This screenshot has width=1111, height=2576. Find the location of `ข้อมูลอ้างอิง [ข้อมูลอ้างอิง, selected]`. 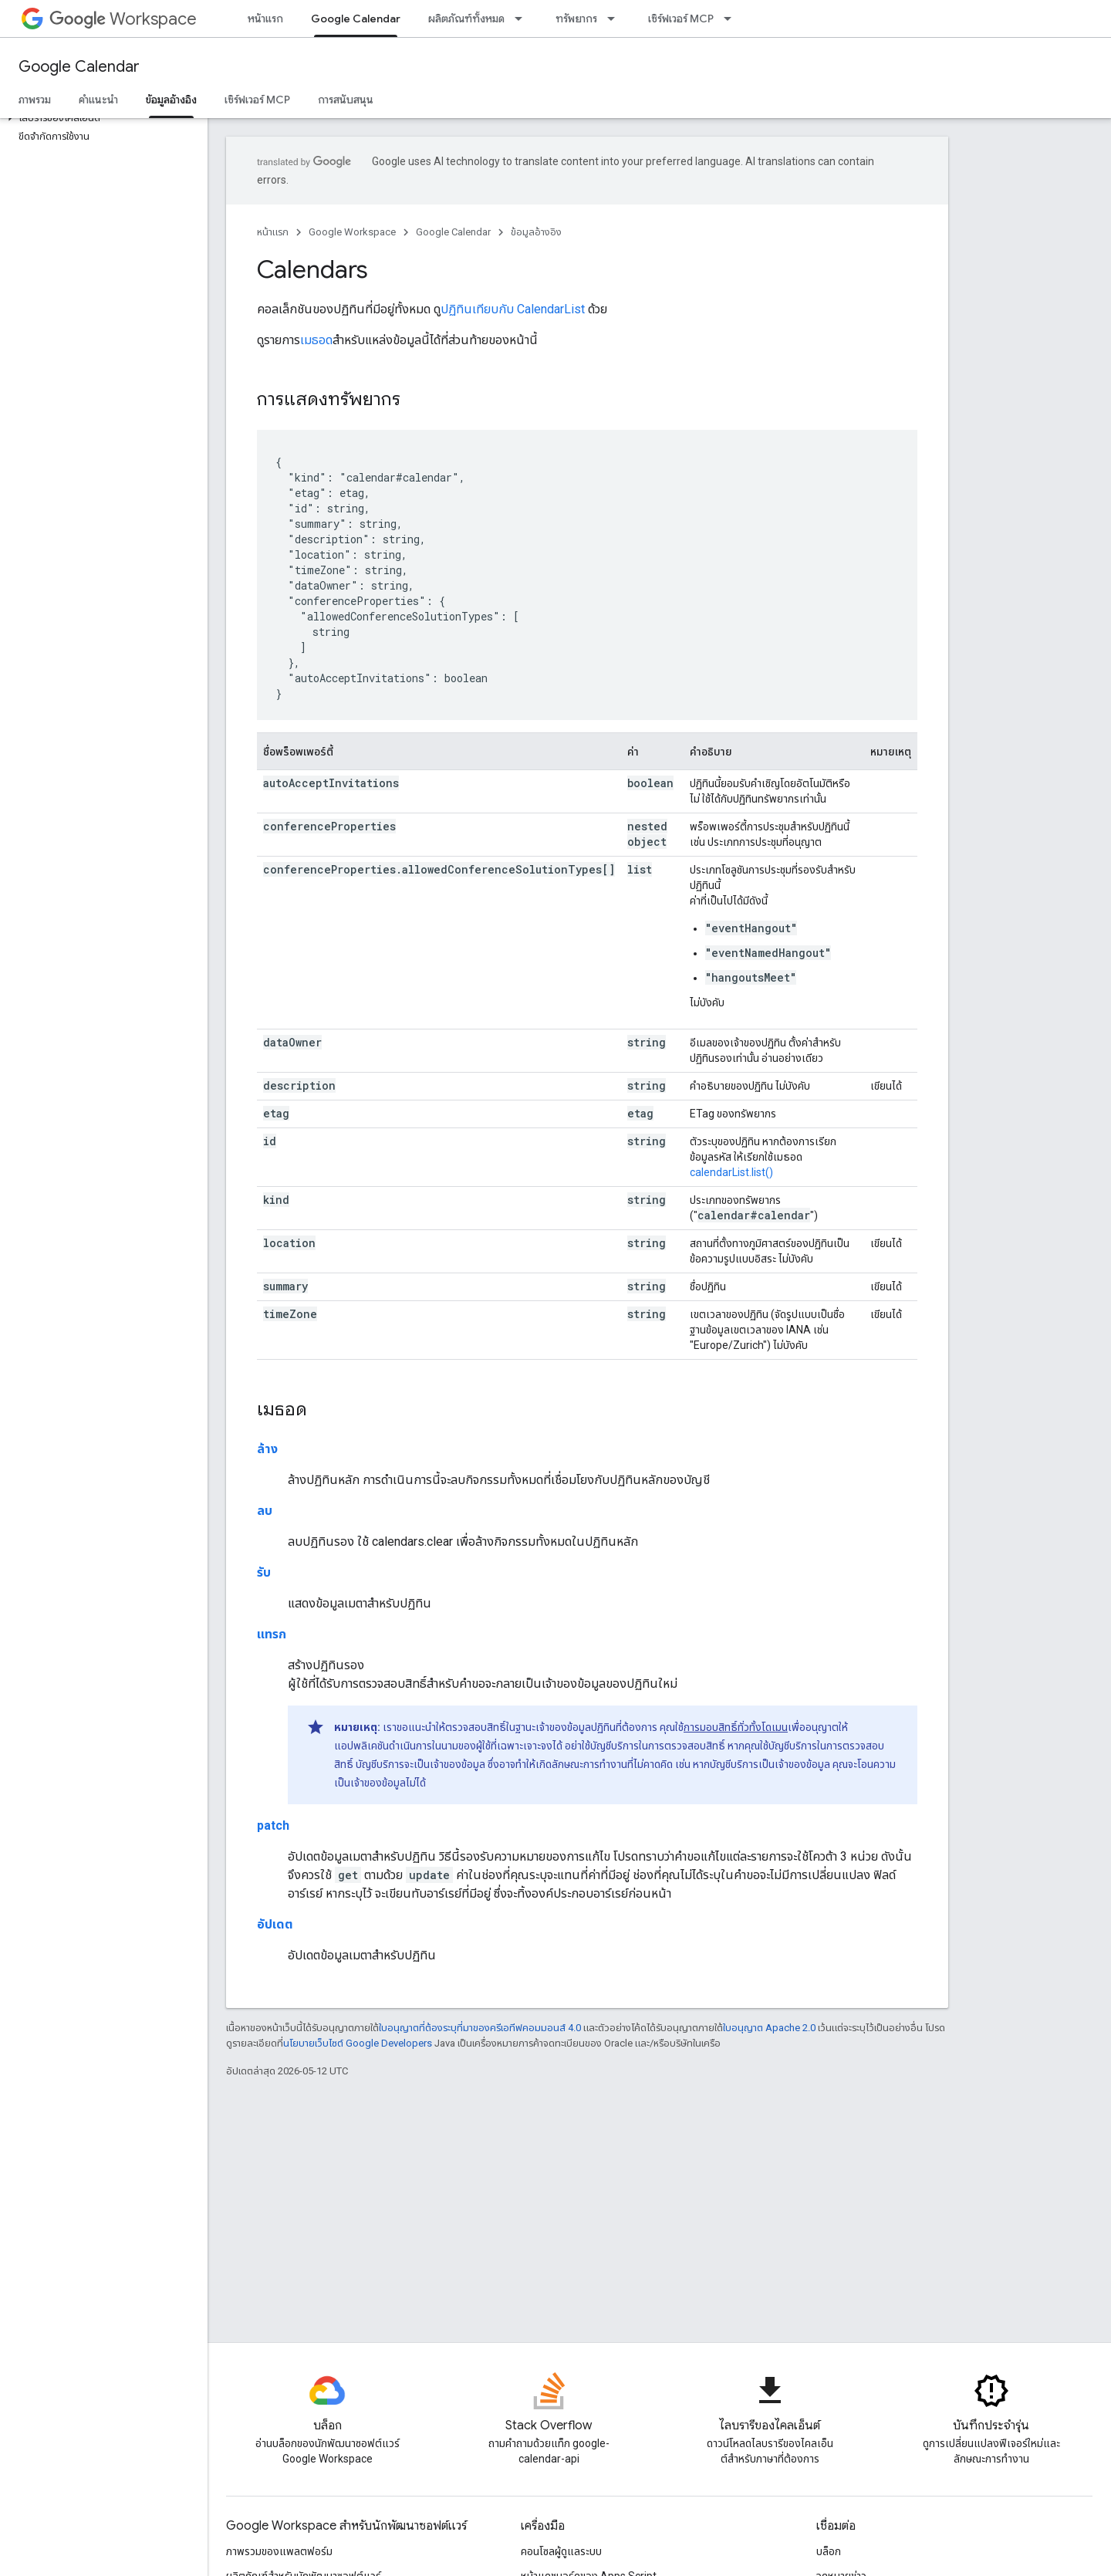

ข้อมูลอ้างอิง [ข้อมูลอ้างอิง, selected] is located at coordinates (171, 99).